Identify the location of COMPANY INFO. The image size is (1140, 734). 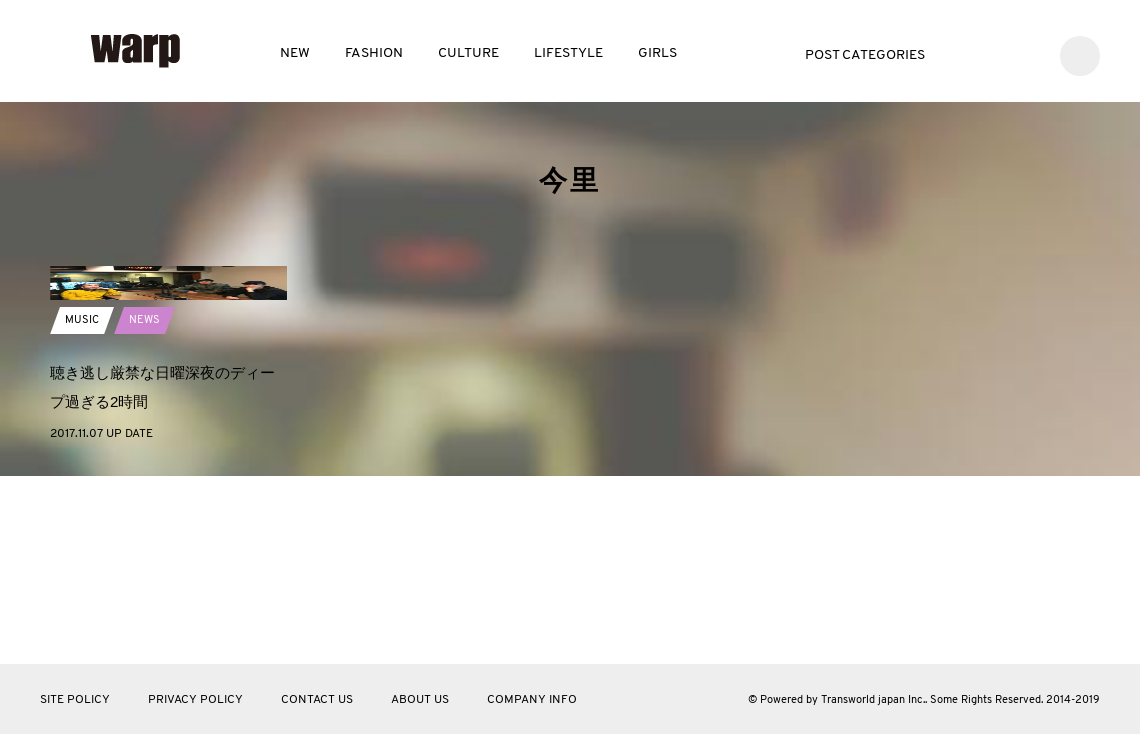
(532, 700).